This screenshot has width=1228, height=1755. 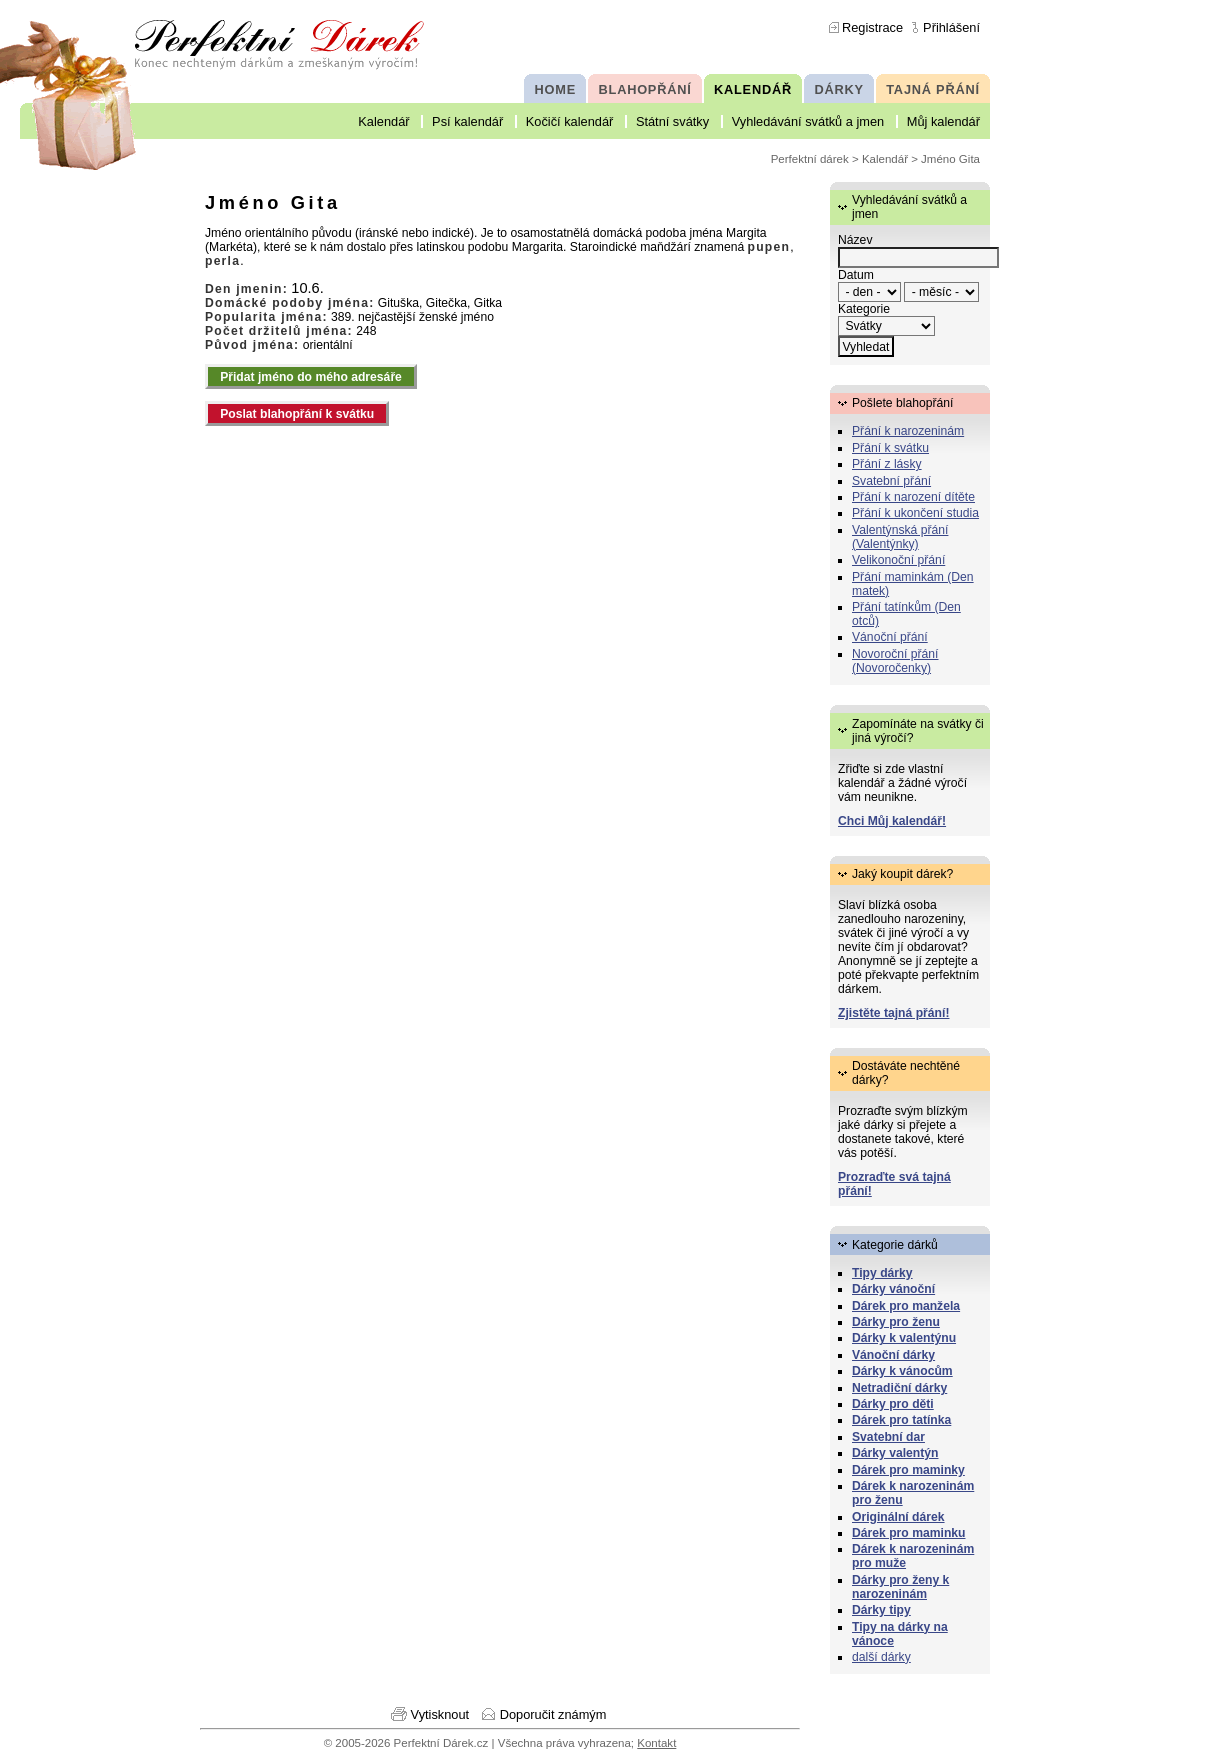 I want to click on Vytisknout, so click(x=440, y=1714).